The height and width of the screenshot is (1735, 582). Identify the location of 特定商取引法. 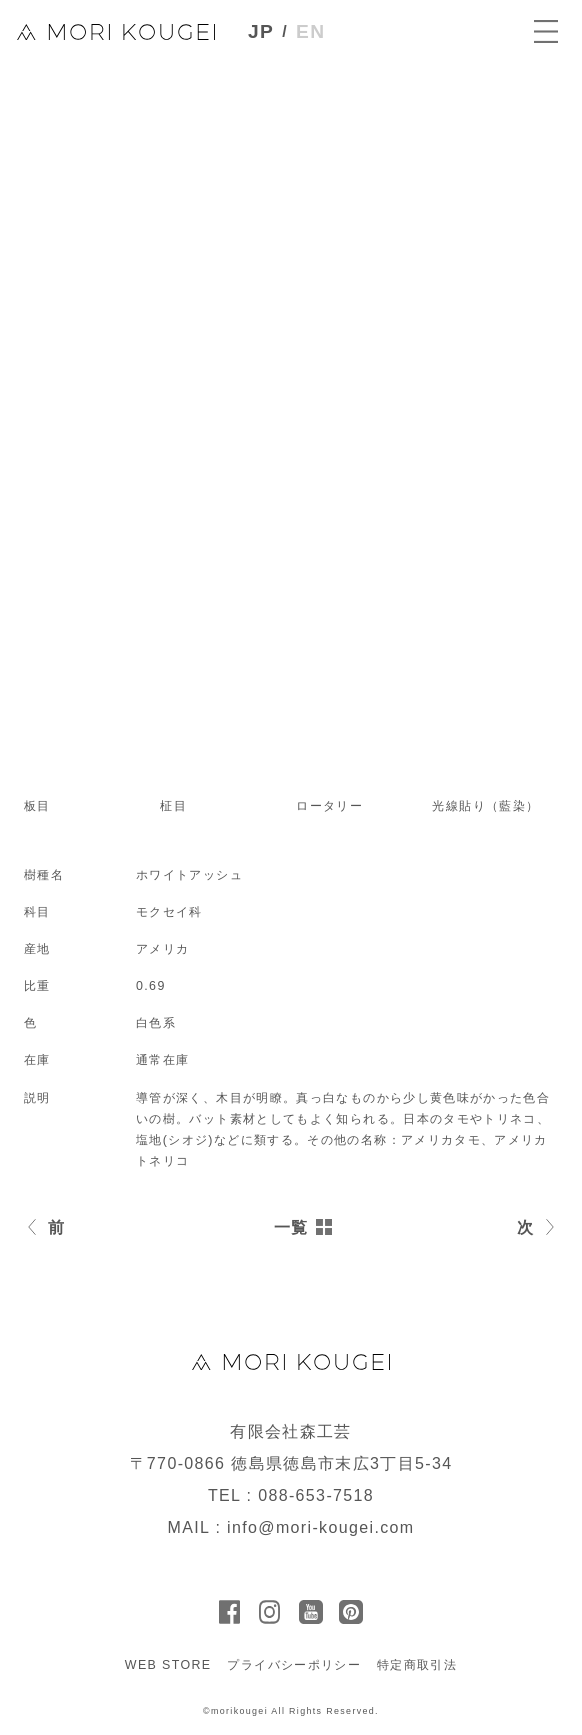
(417, 1665).